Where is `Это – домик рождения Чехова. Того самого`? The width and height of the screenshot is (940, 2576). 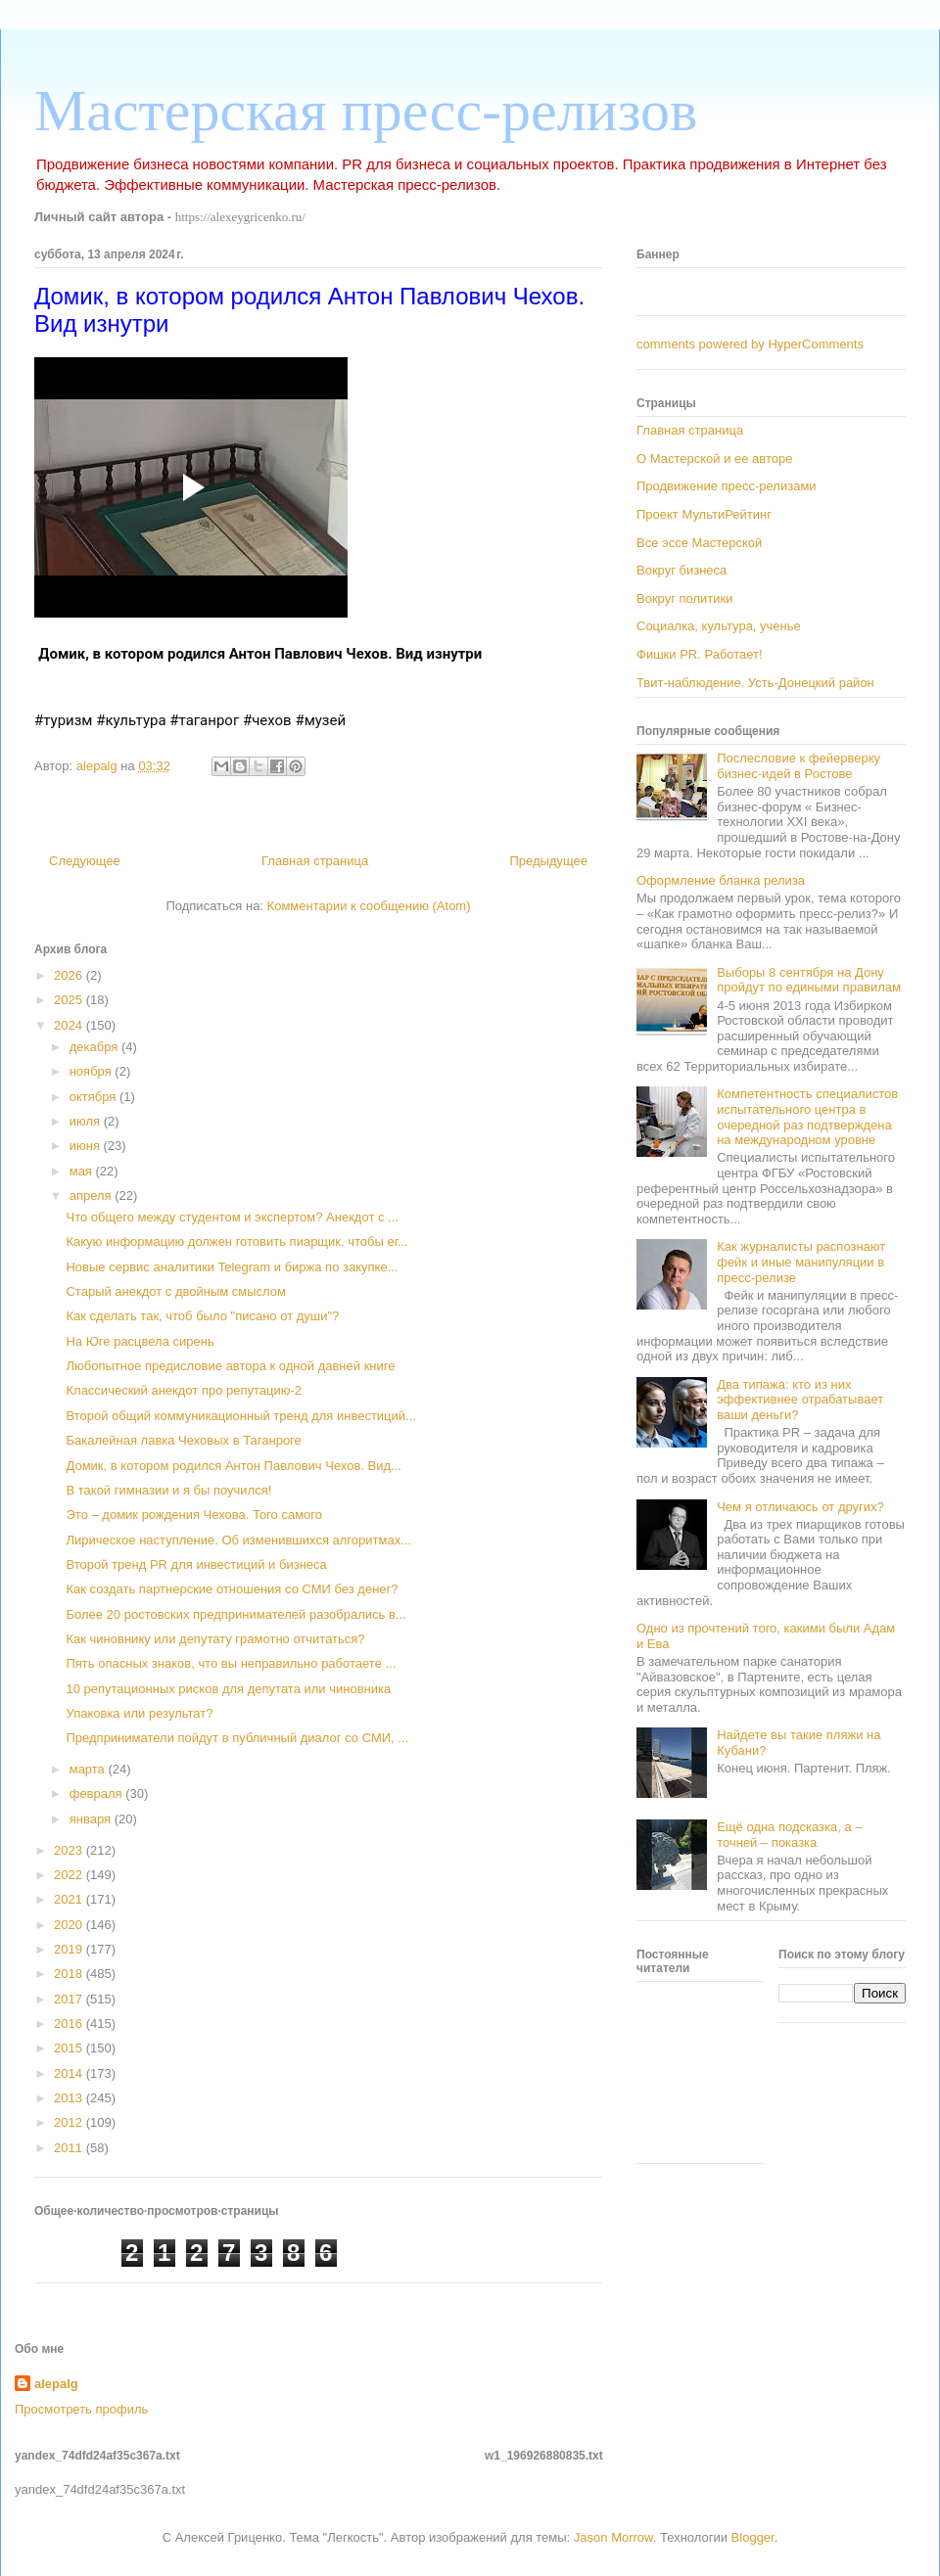 Это – домик рождения Чехова. Того самого is located at coordinates (194, 1514).